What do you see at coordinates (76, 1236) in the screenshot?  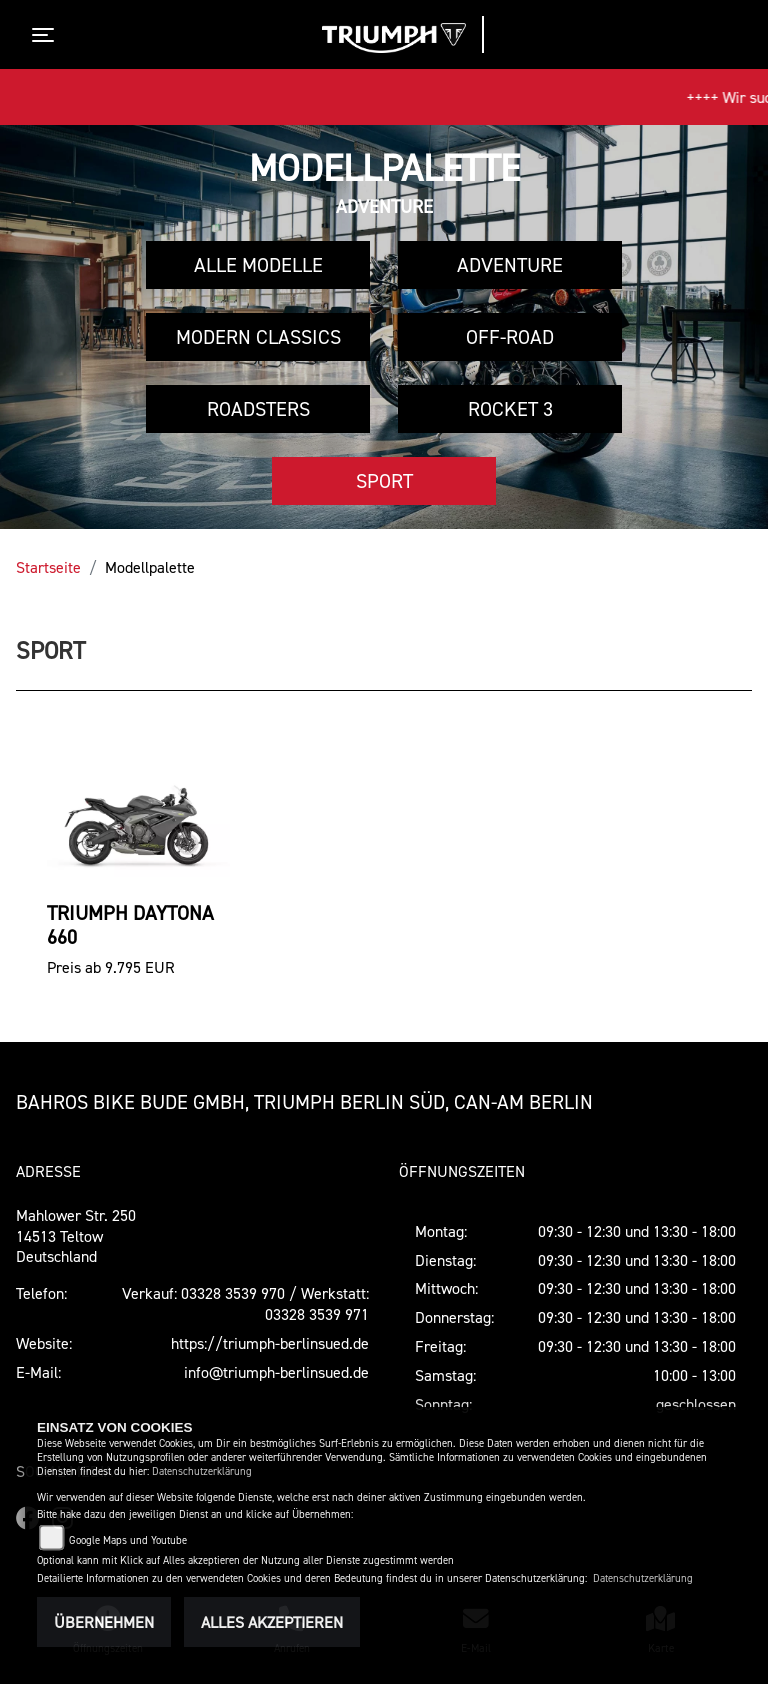 I see `Mahlower Str. 25014513 TeltowDeutschland` at bounding box center [76, 1236].